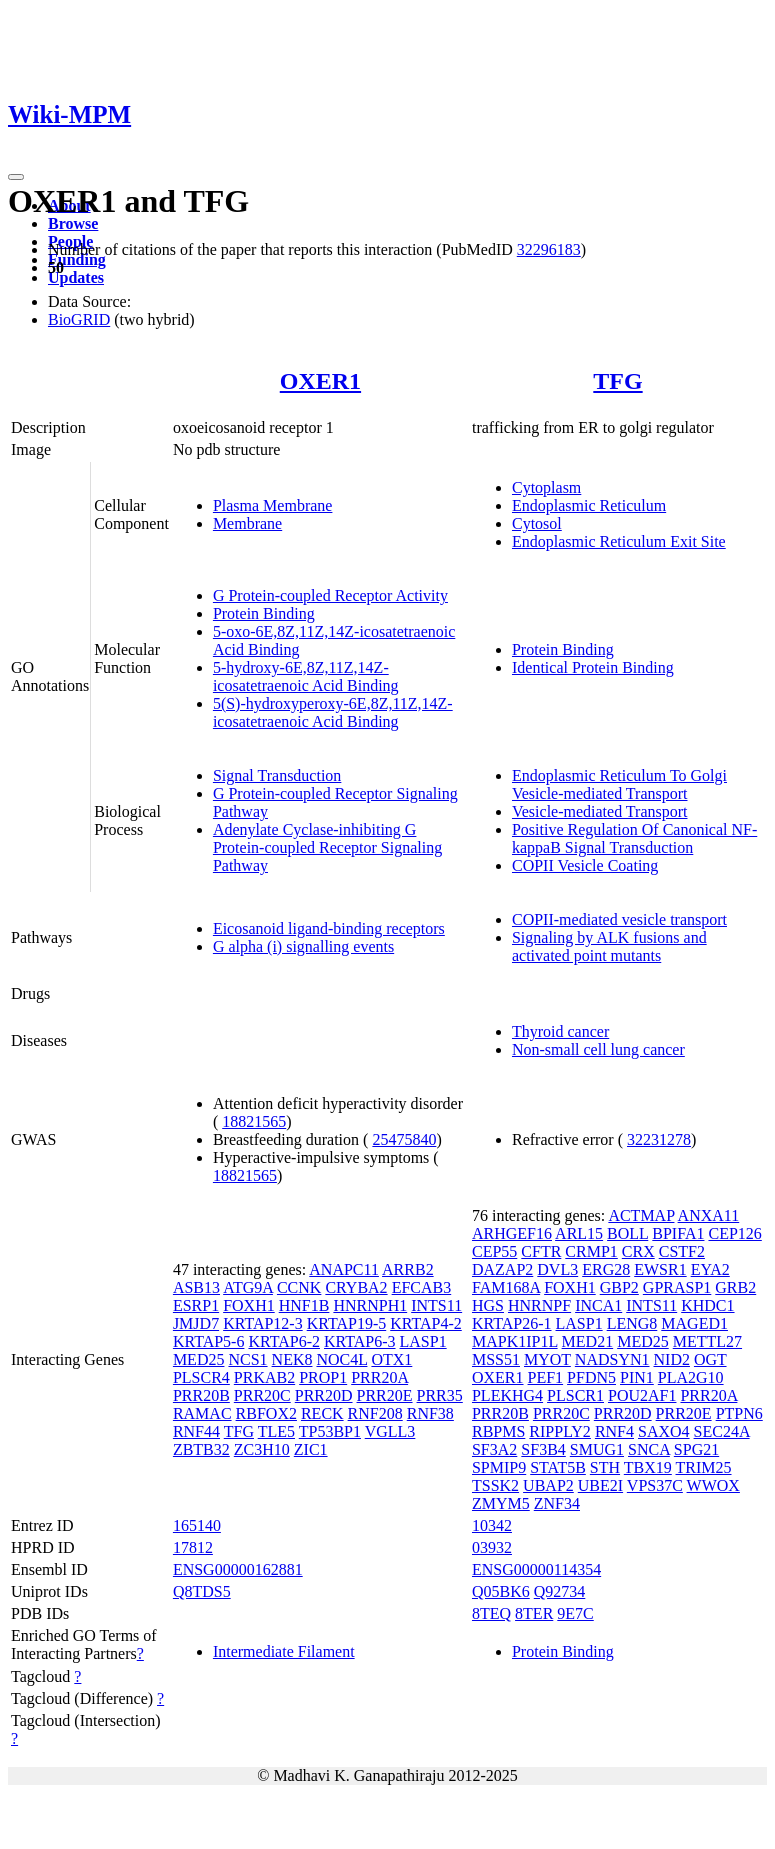  Describe the element at coordinates (597, 1449) in the screenshot. I see `SMUG1` at that location.